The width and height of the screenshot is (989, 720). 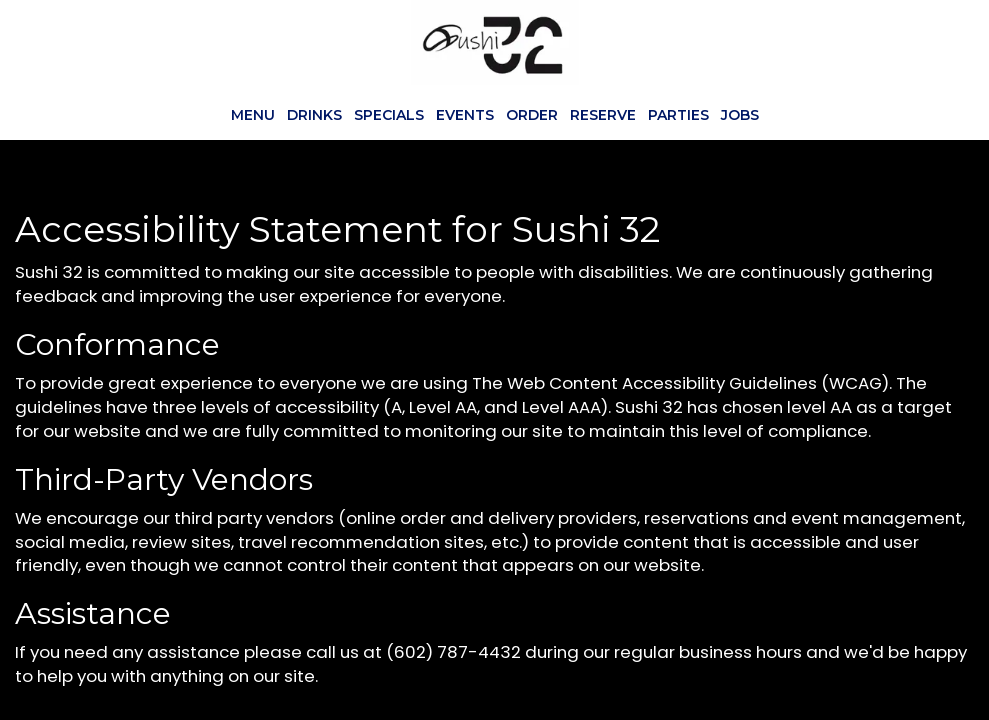 What do you see at coordinates (678, 115) in the screenshot?
I see `Parties` at bounding box center [678, 115].